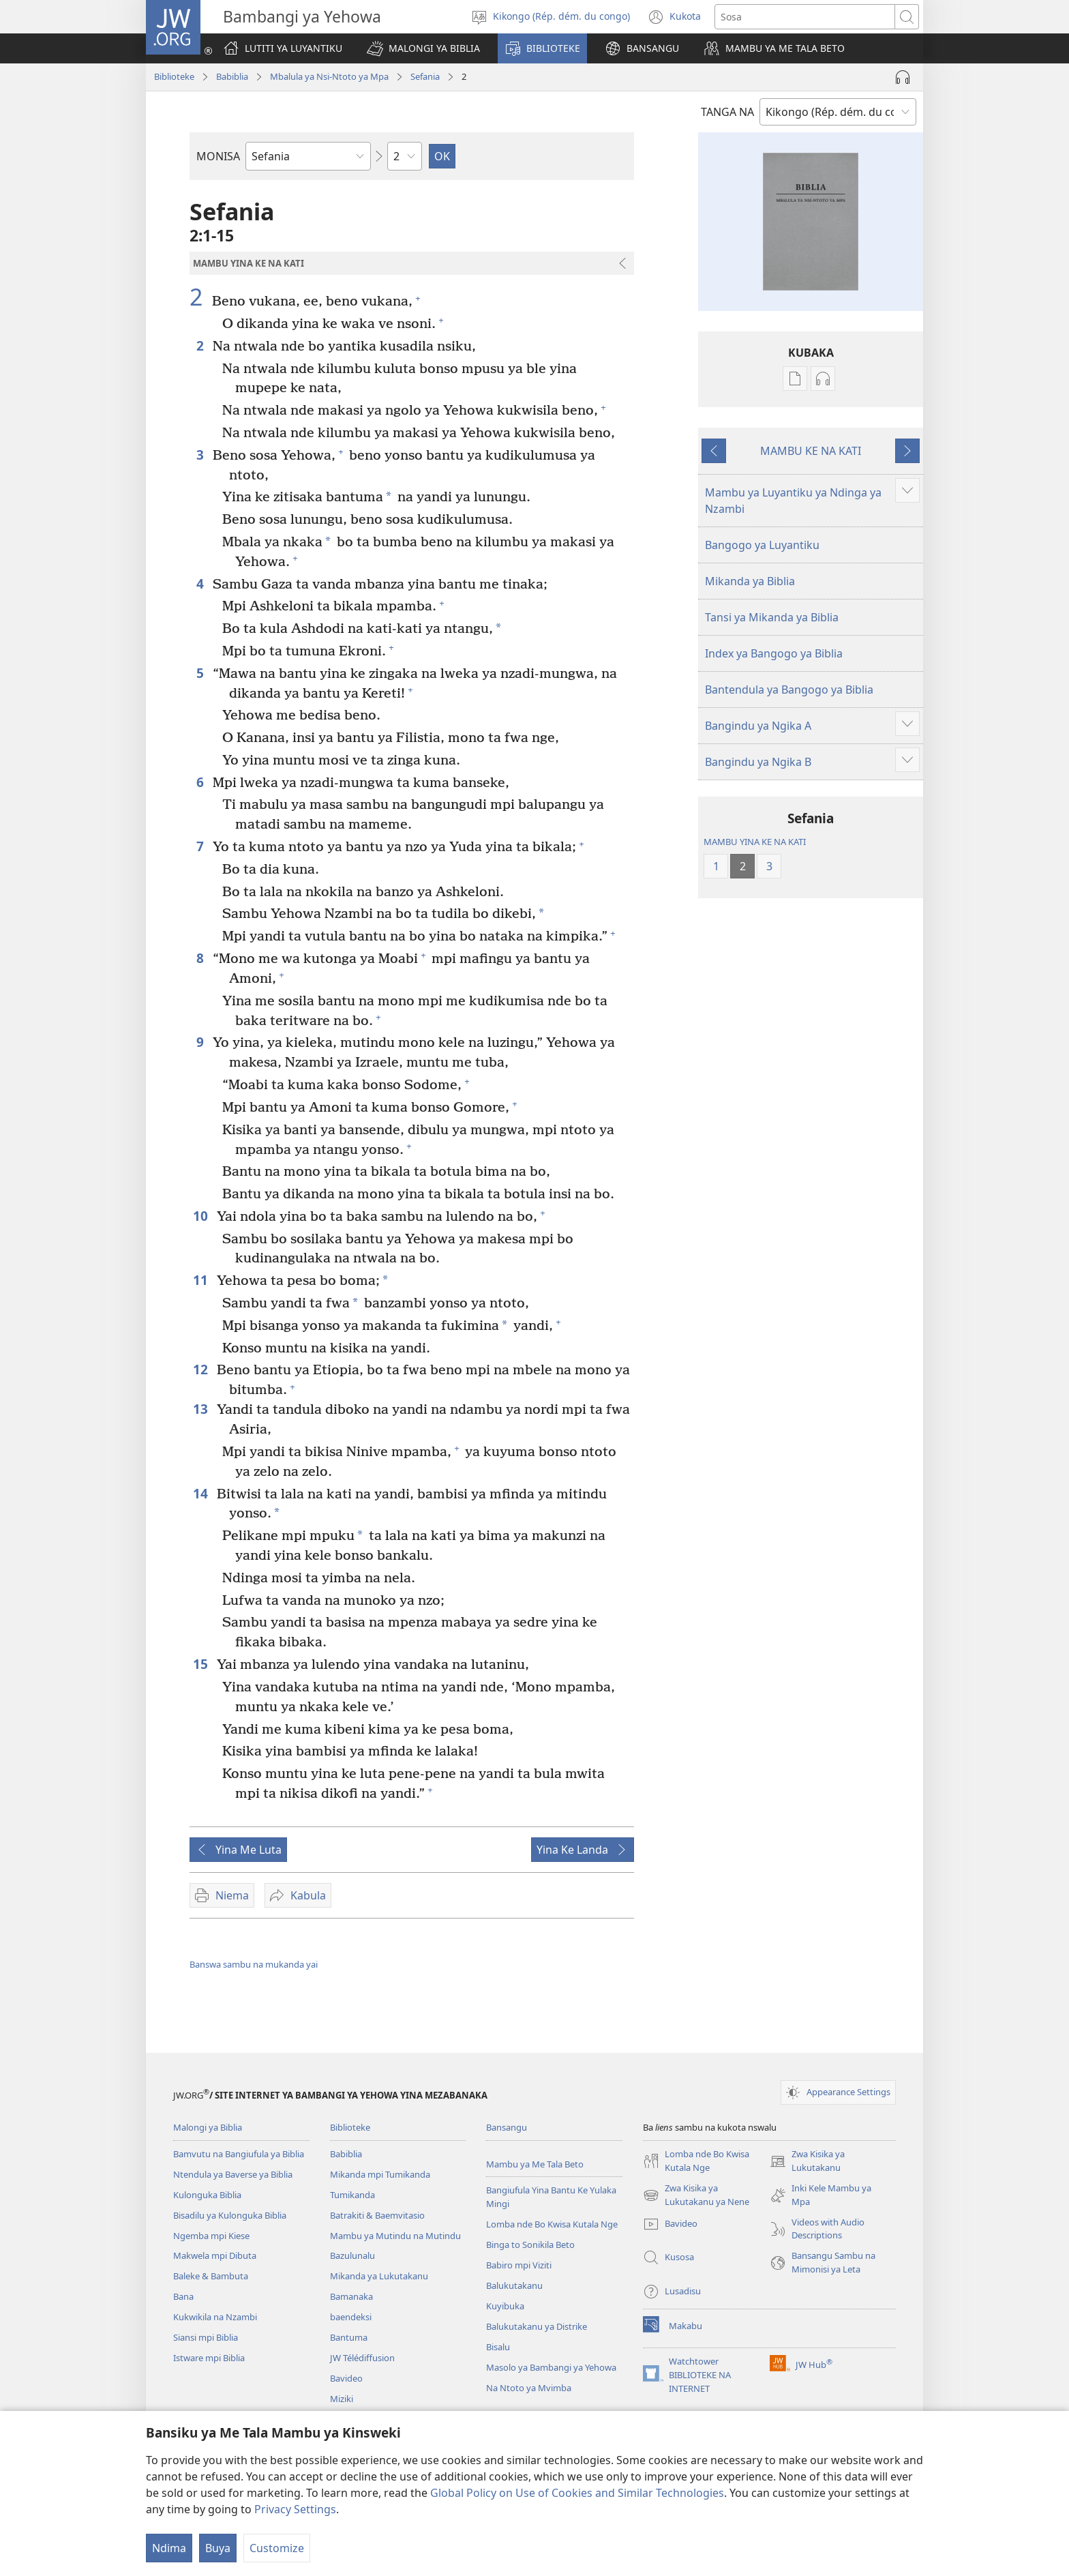 This screenshot has height=2576, width=1069. What do you see at coordinates (810, 450) in the screenshot?
I see `MAMBU KE NA KATI` at bounding box center [810, 450].